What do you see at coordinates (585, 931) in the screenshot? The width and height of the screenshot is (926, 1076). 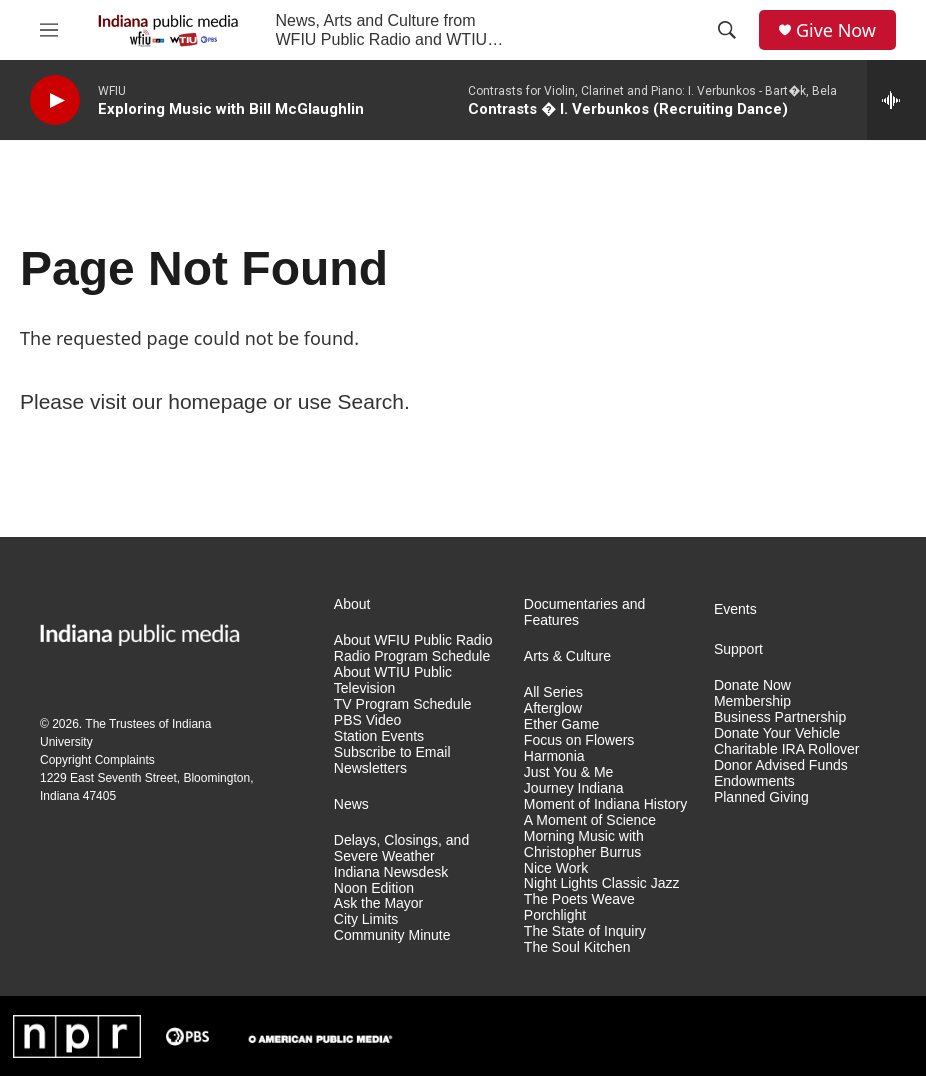 I see `The State of Inquiry` at bounding box center [585, 931].